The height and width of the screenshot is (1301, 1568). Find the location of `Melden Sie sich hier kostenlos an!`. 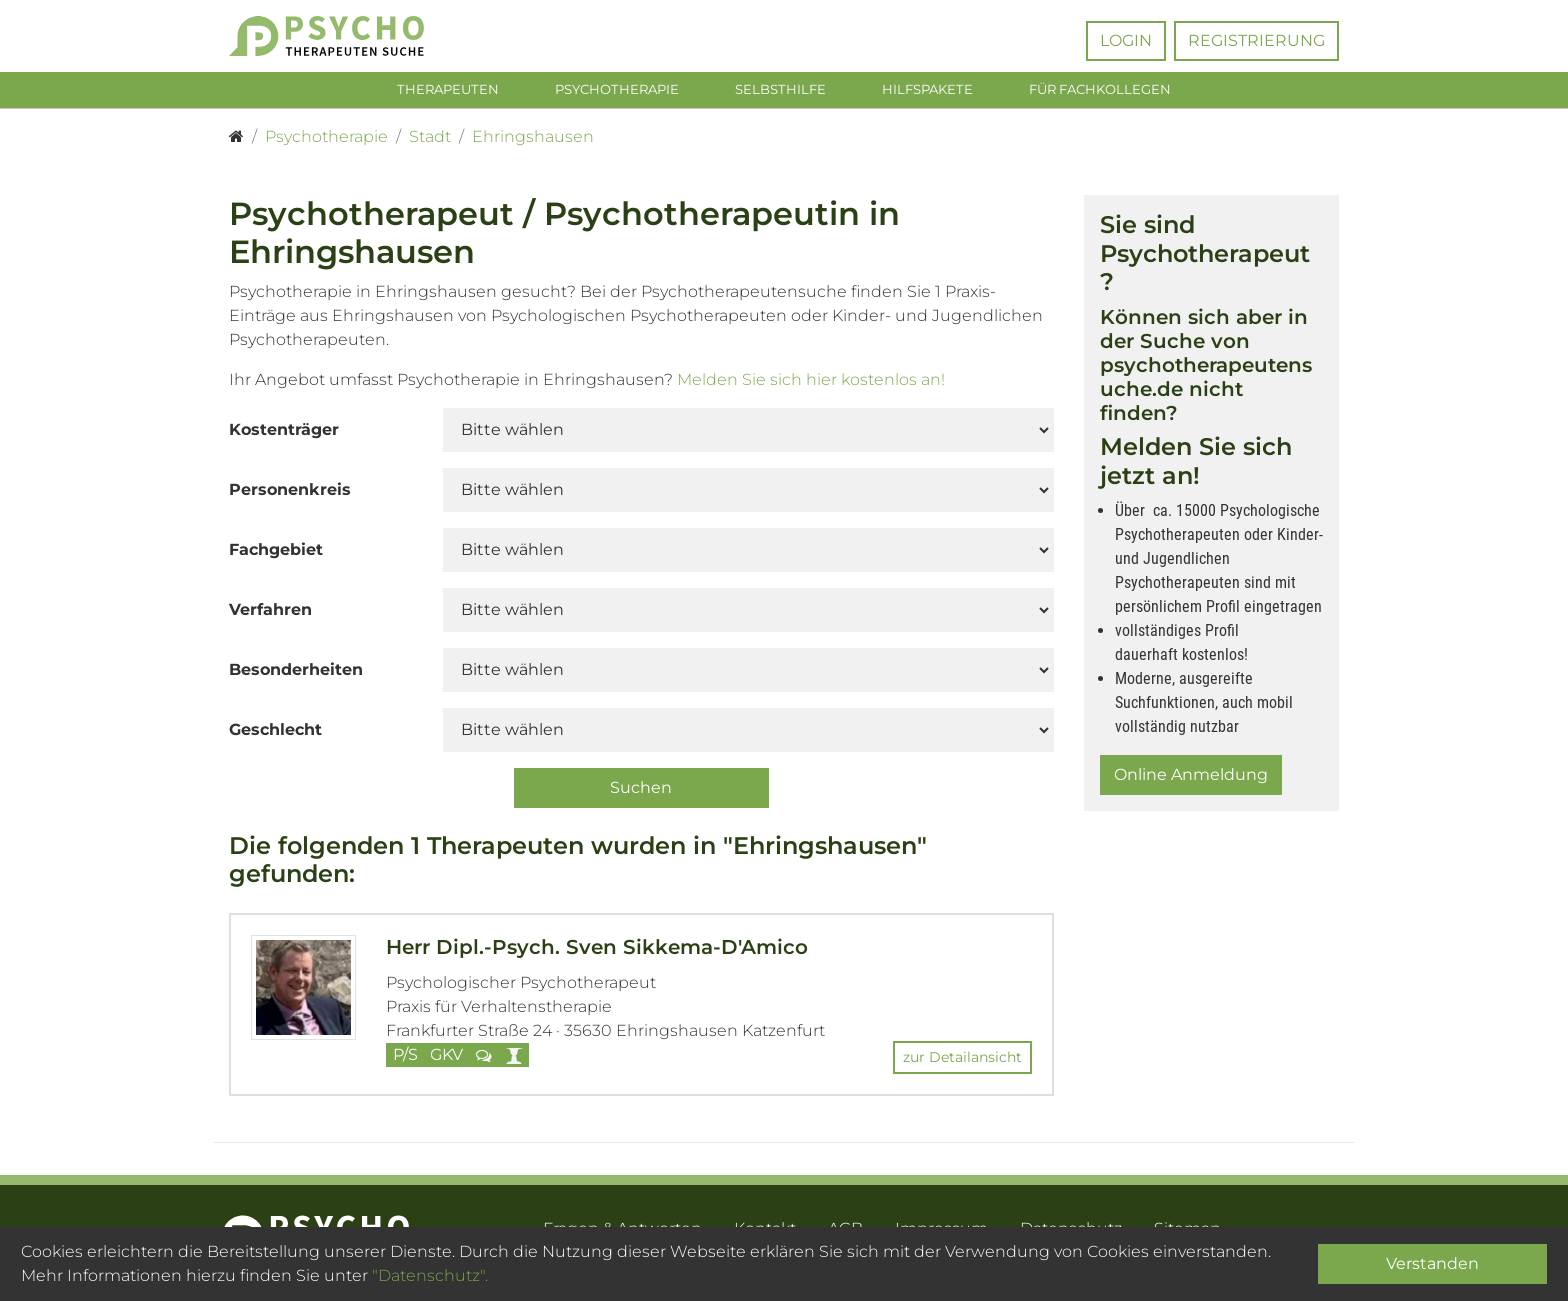

Melden Sie sich hier kostenlos an! is located at coordinates (811, 383).